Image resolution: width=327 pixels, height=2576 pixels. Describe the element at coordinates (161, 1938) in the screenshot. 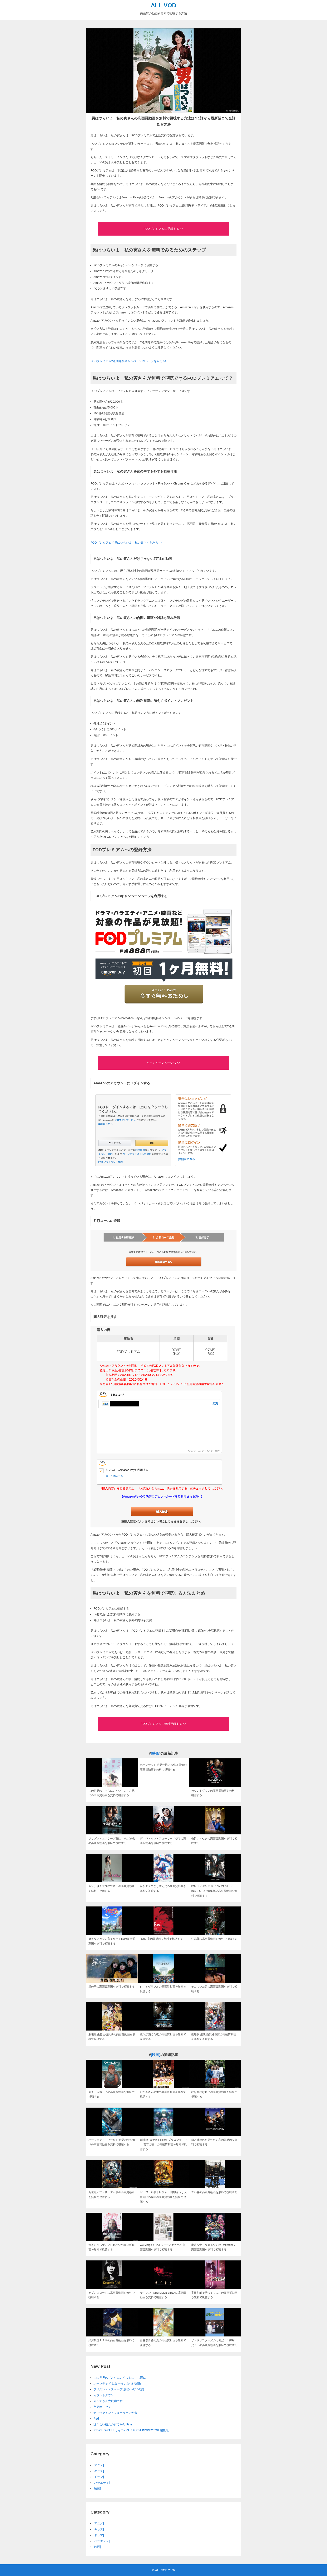

I see `Redの高画質動画を無料で視聴する` at that location.